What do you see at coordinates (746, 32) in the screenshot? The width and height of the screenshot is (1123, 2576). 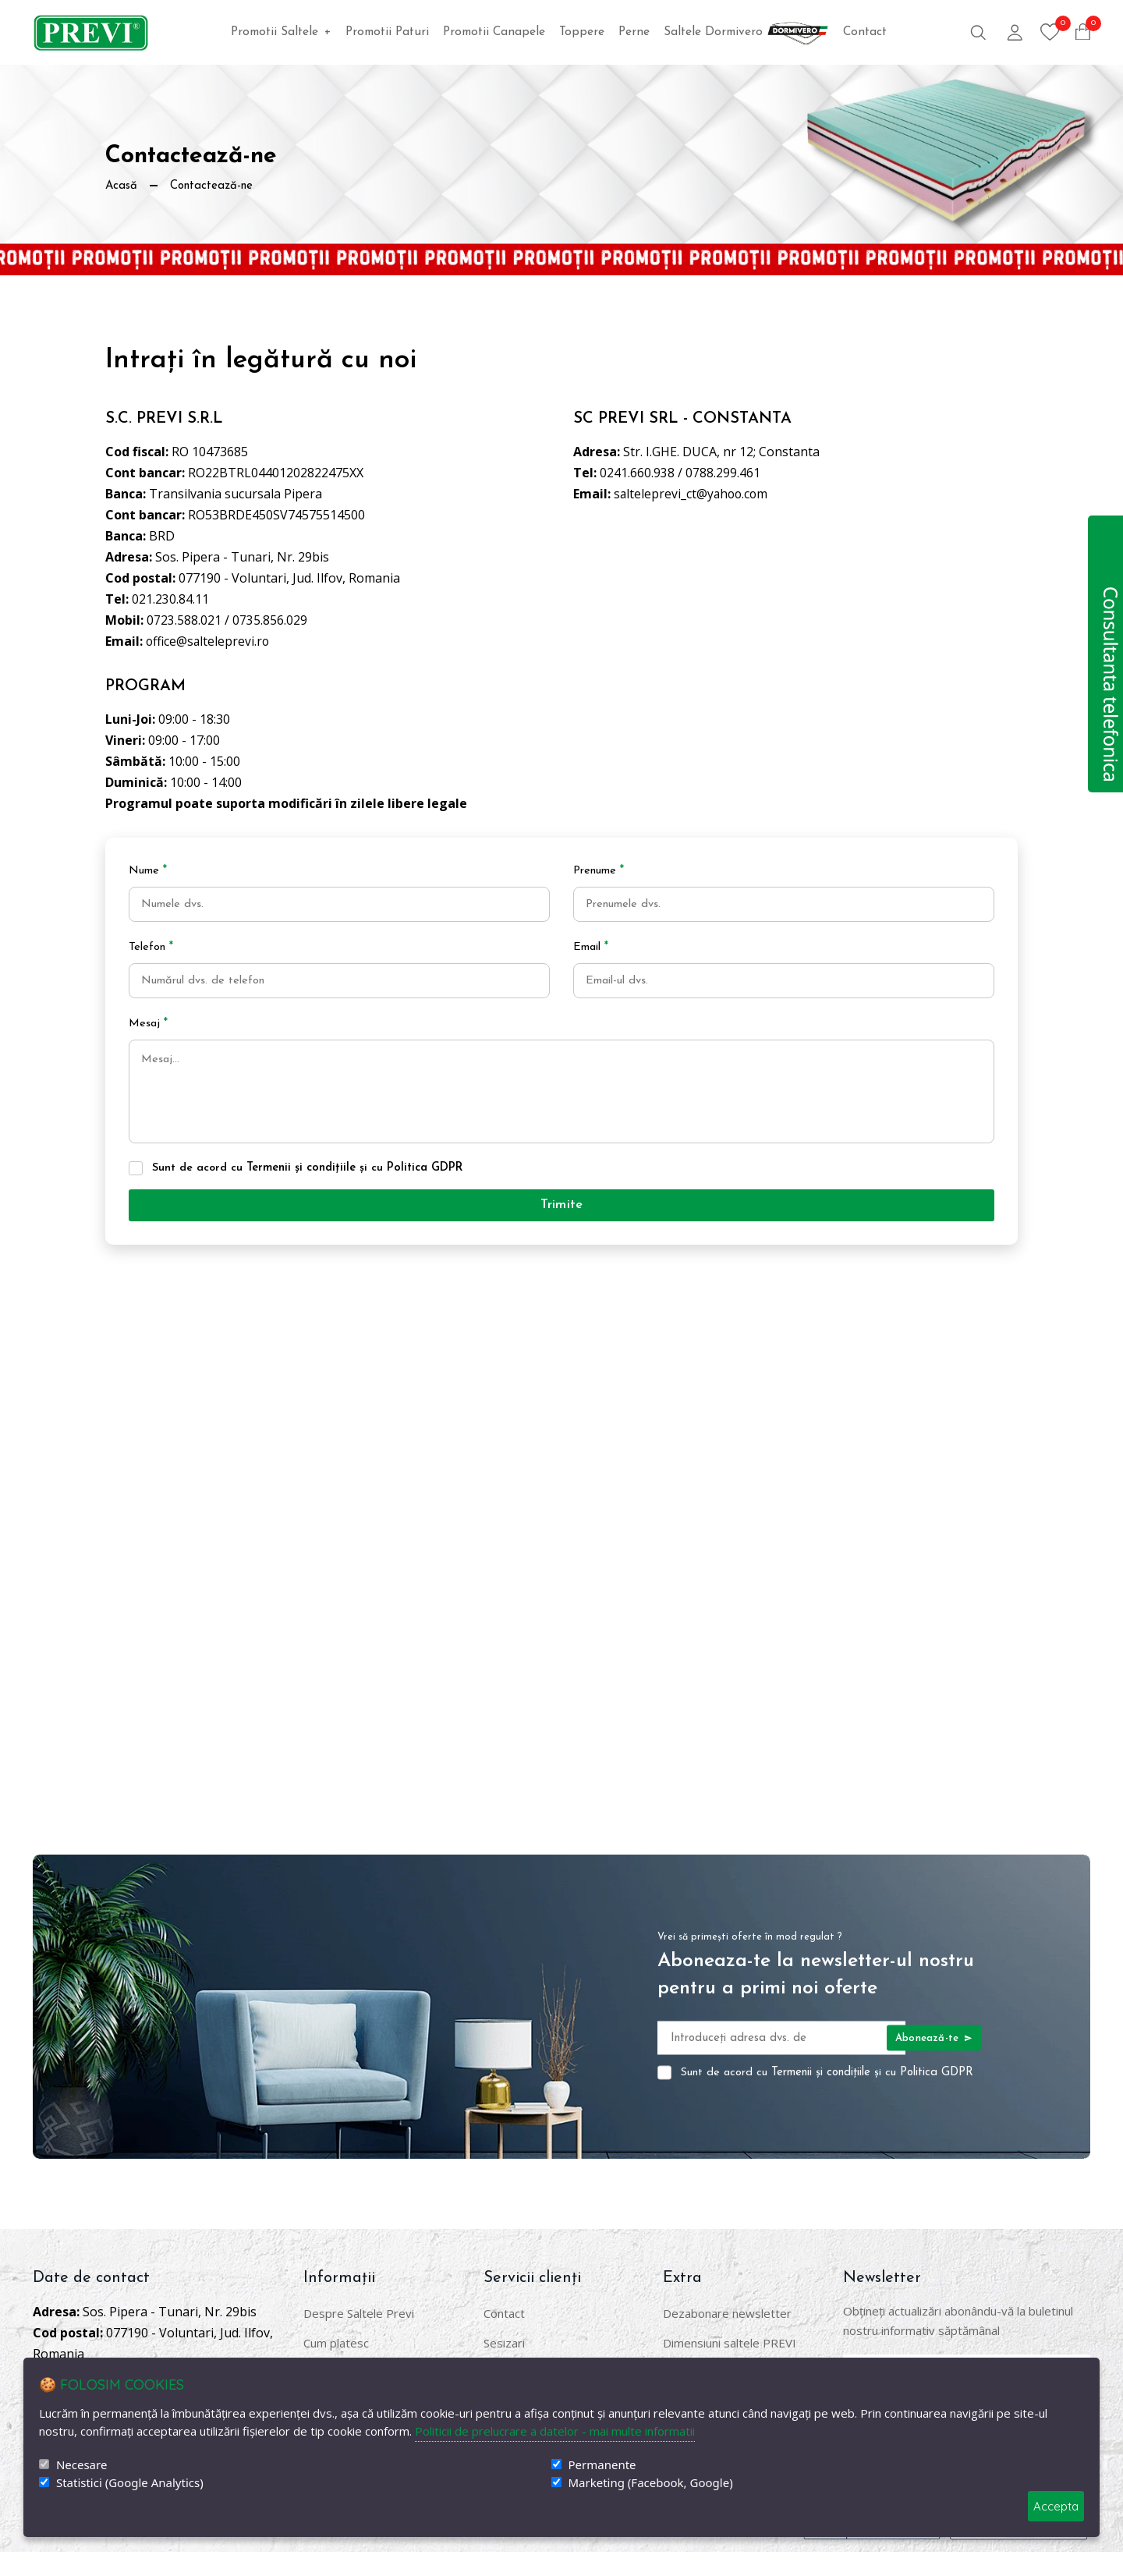 I see `Saltele Dormivero` at bounding box center [746, 32].